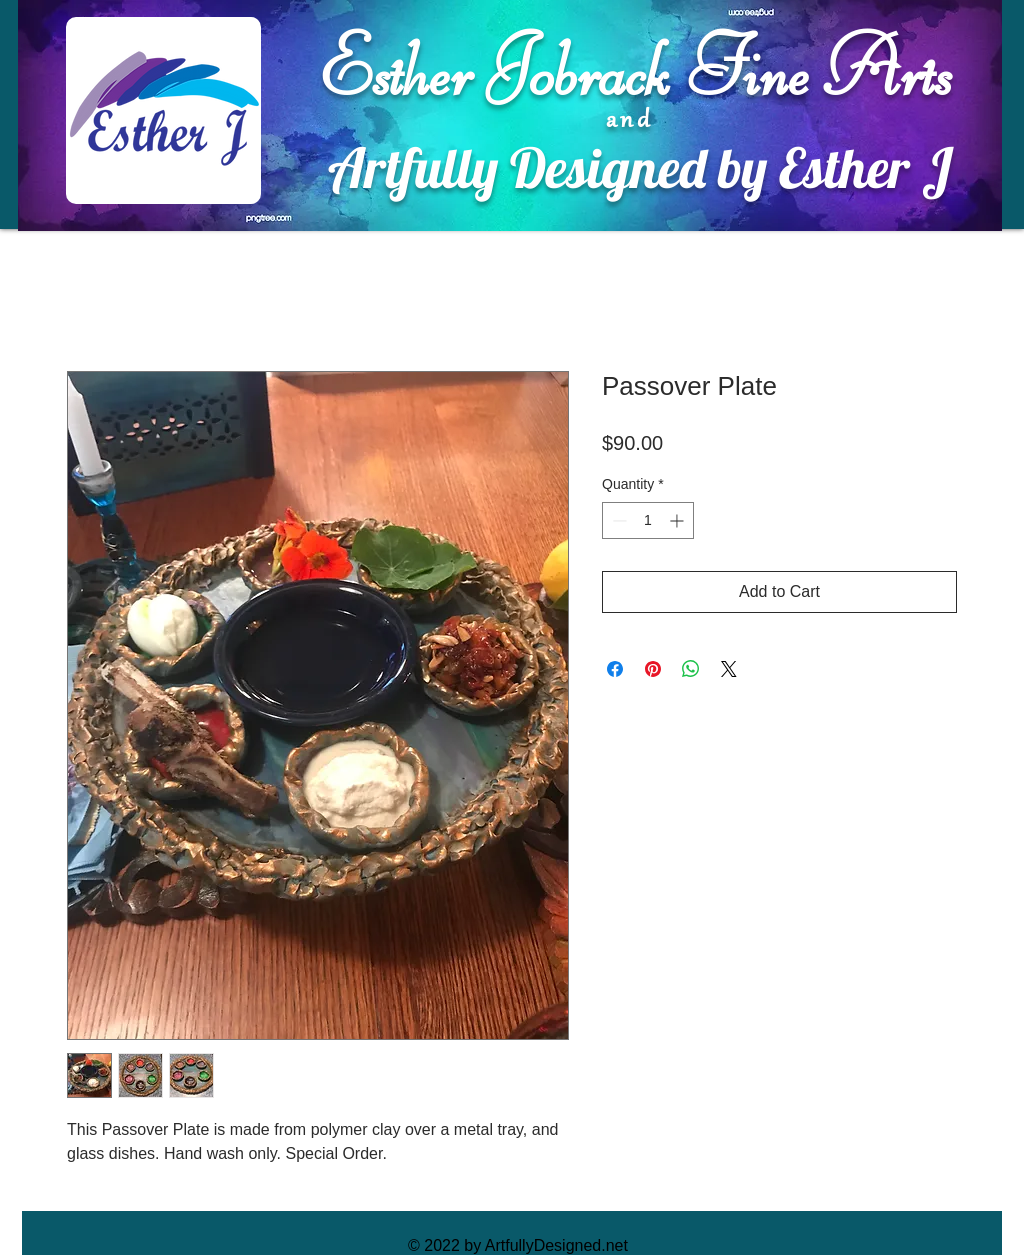 The height and width of the screenshot is (1255, 1024). Describe the element at coordinates (678, 520) in the screenshot. I see `[Increment]` at that location.